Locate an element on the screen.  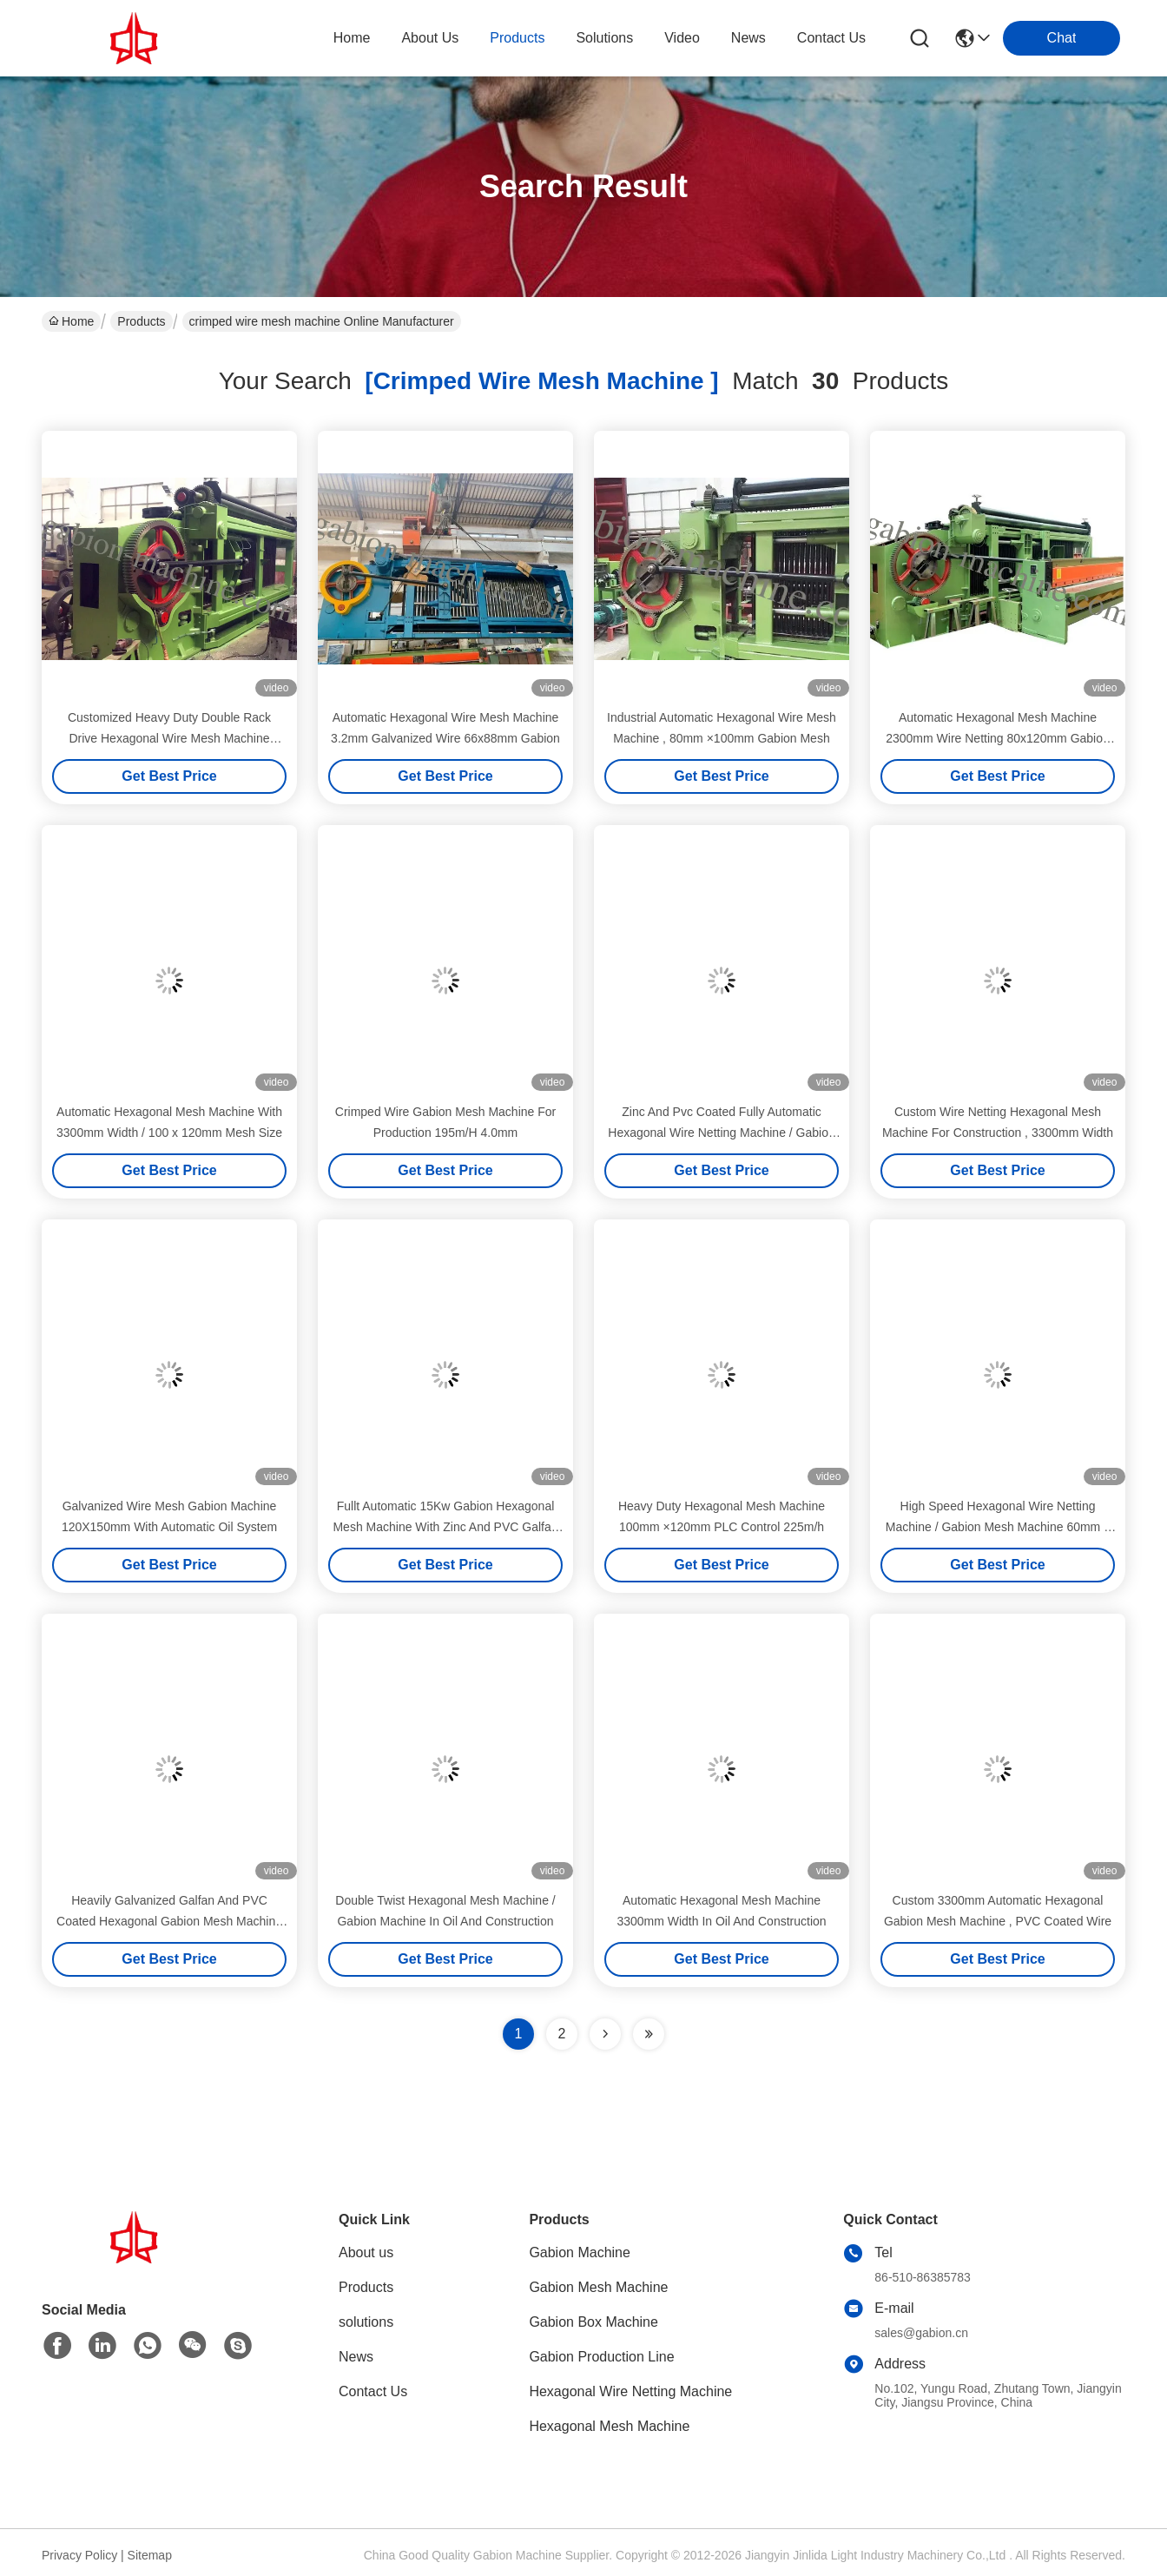
[Read more about Seminole ft-lastpage] is located at coordinates (648, 2034).